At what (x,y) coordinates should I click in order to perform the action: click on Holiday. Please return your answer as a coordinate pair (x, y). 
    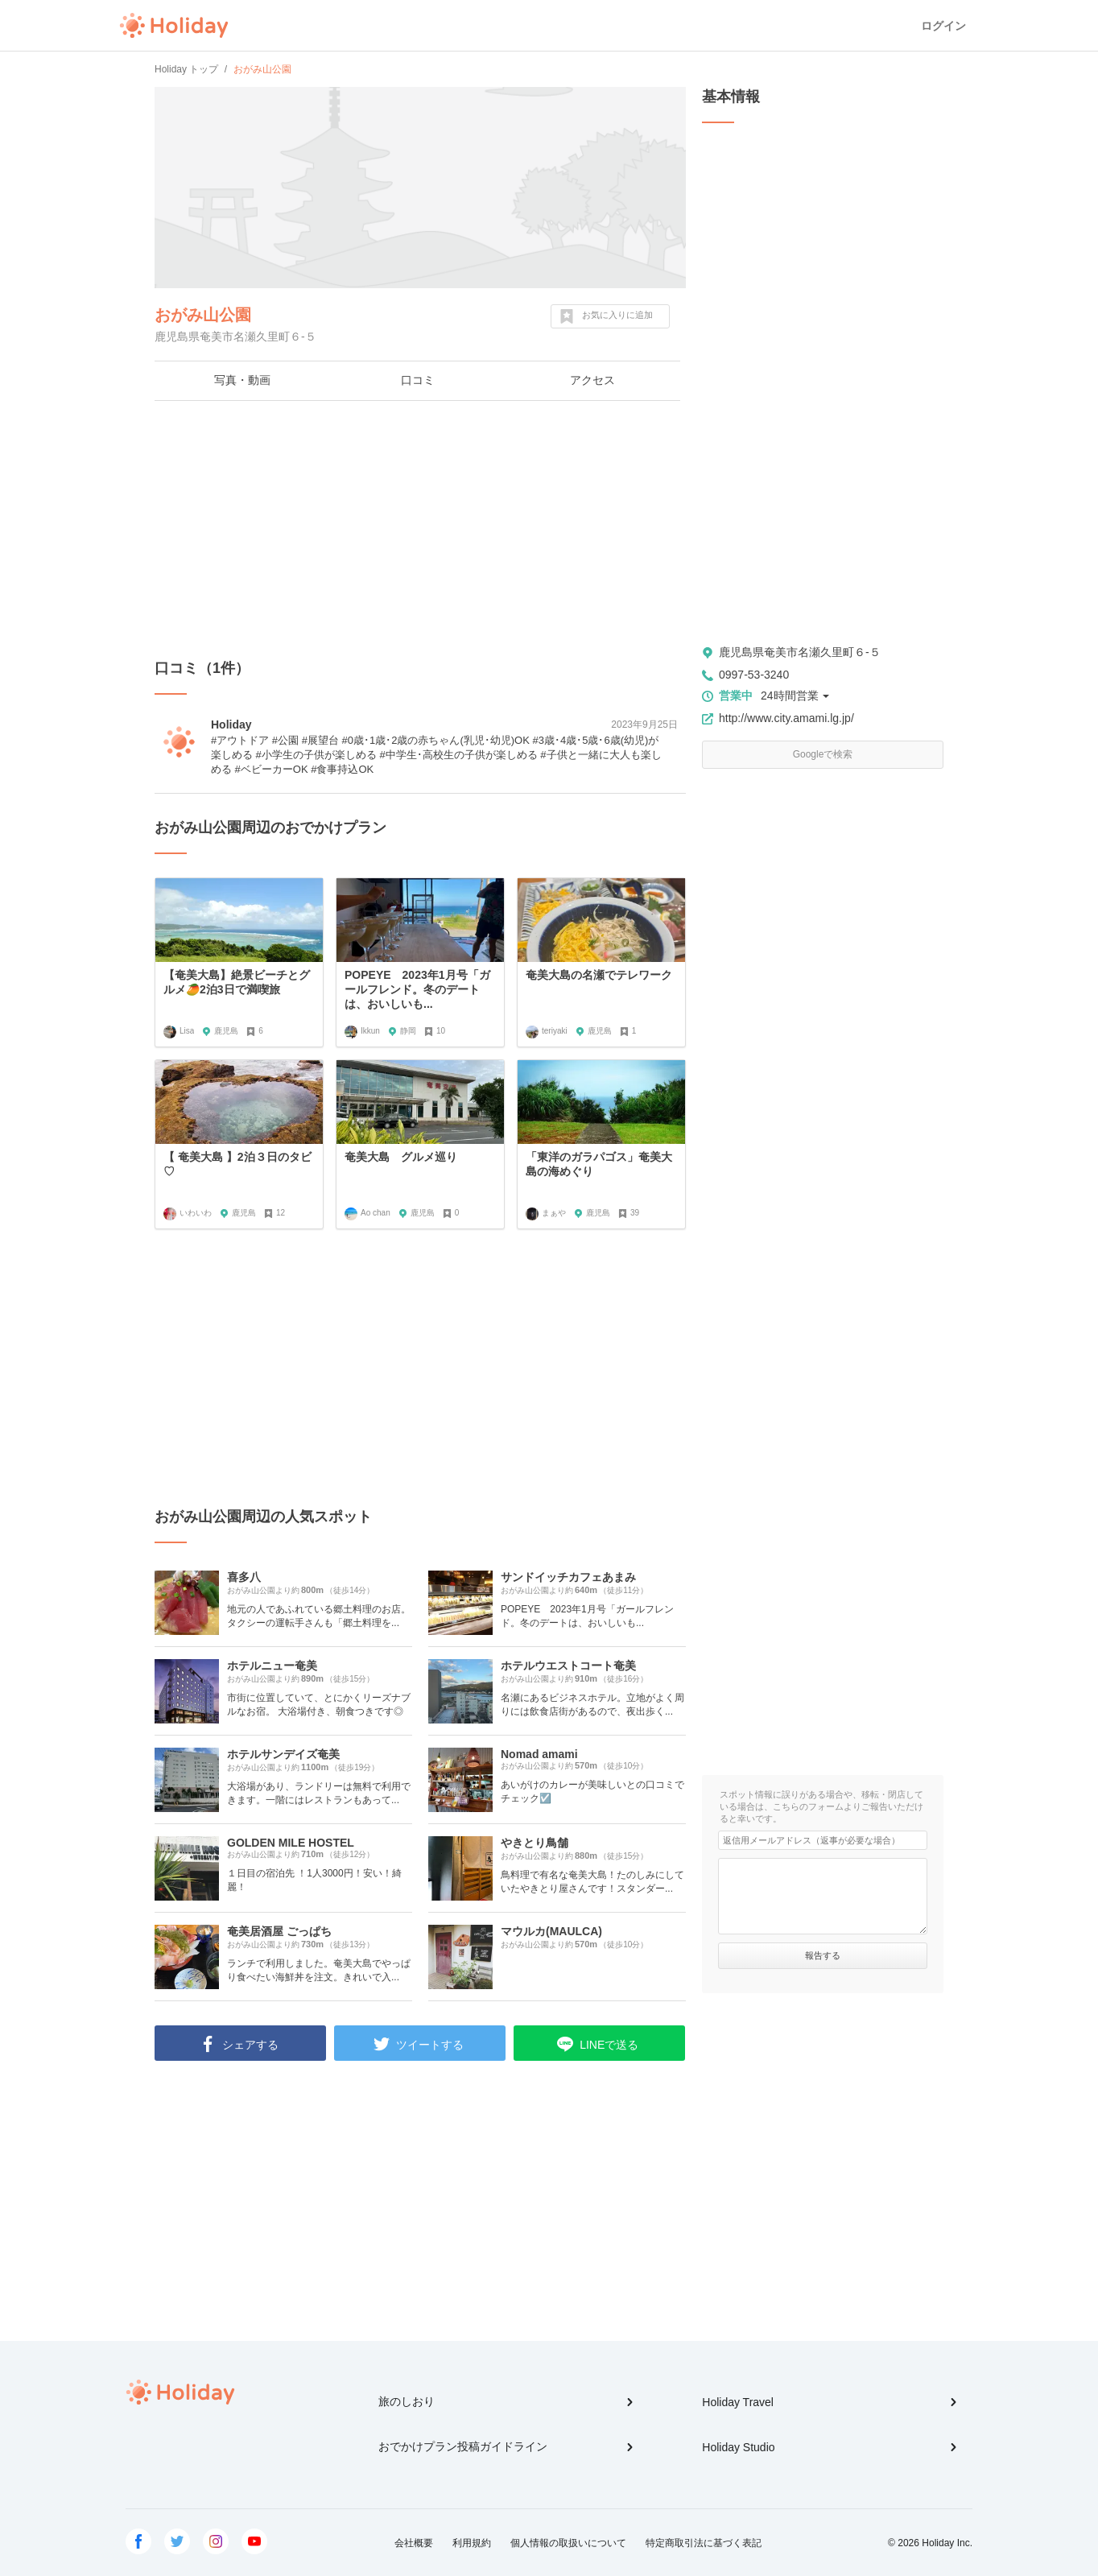
    Looking at the image, I should click on (174, 26).